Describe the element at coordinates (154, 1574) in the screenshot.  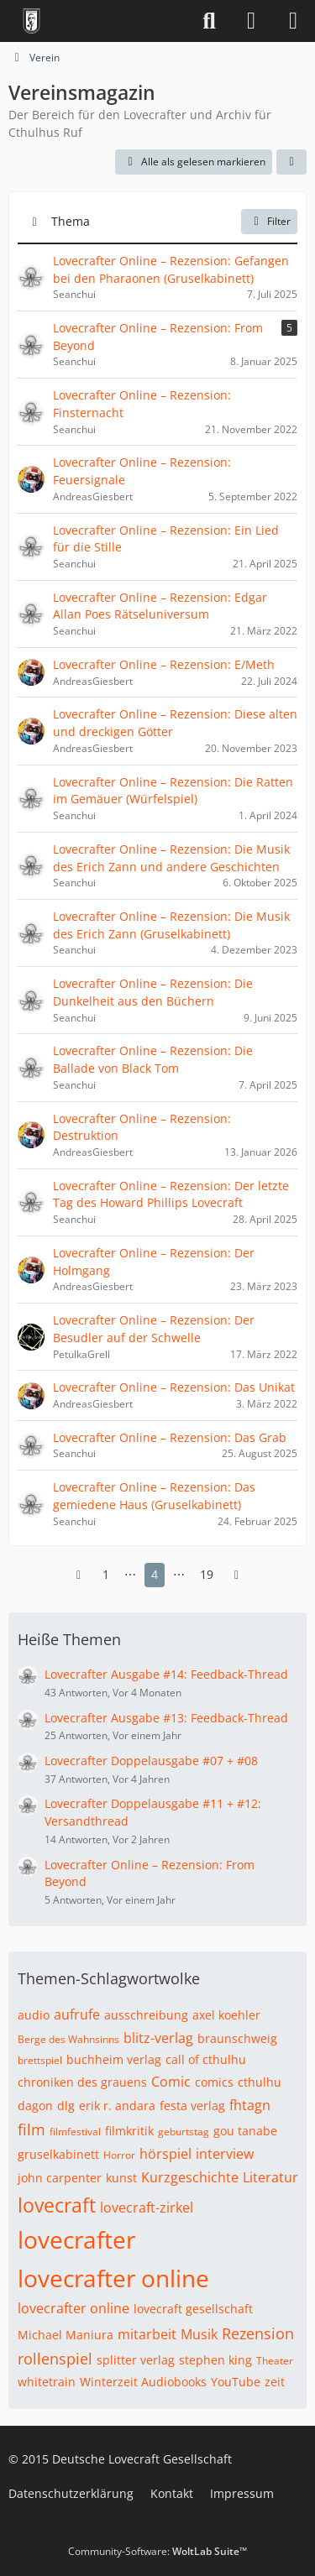
I see `4 [Seite 4]` at that location.